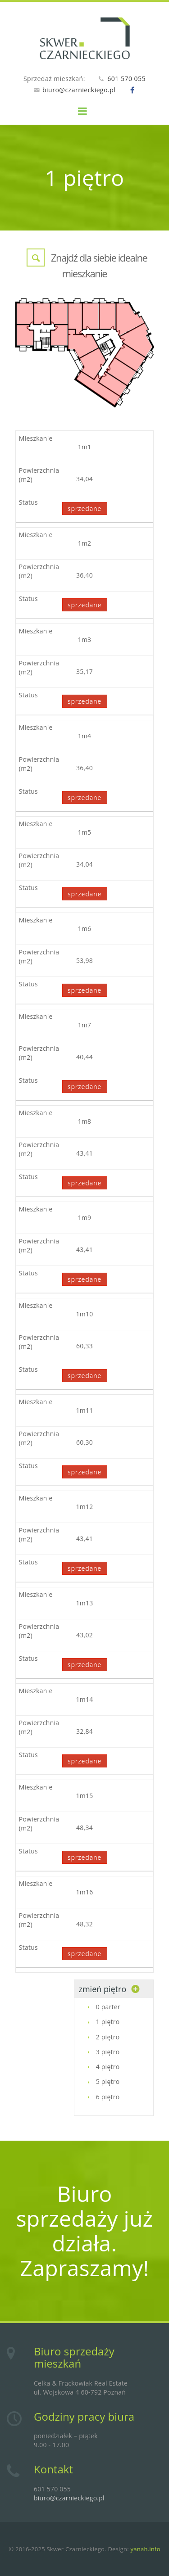 Image resolution: width=169 pixels, height=2576 pixels. Describe the element at coordinates (108, 2096) in the screenshot. I see `6 piętro` at that location.